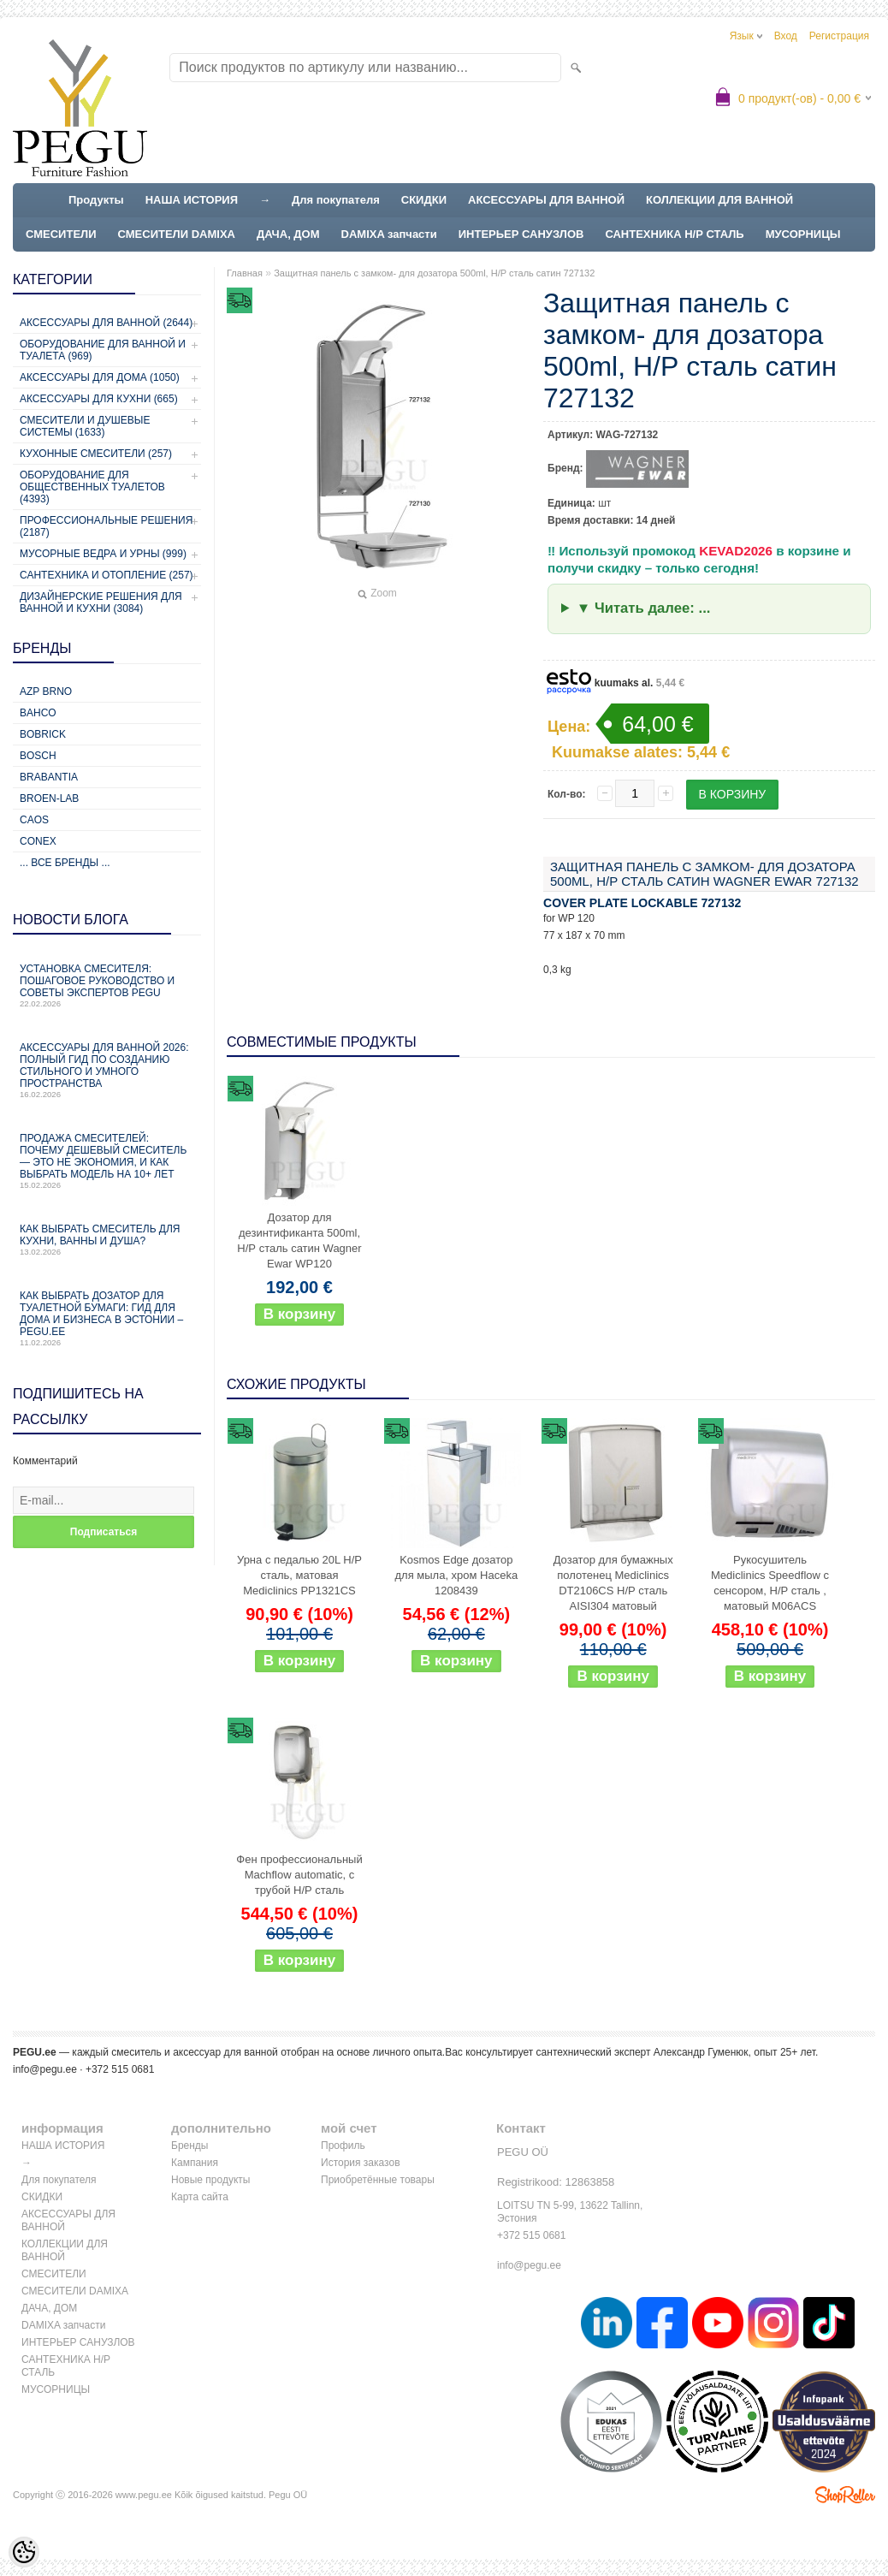 This screenshot has width=888, height=2576. Describe the element at coordinates (845, 2494) in the screenshot. I see `Shoproller.ee` at that location.